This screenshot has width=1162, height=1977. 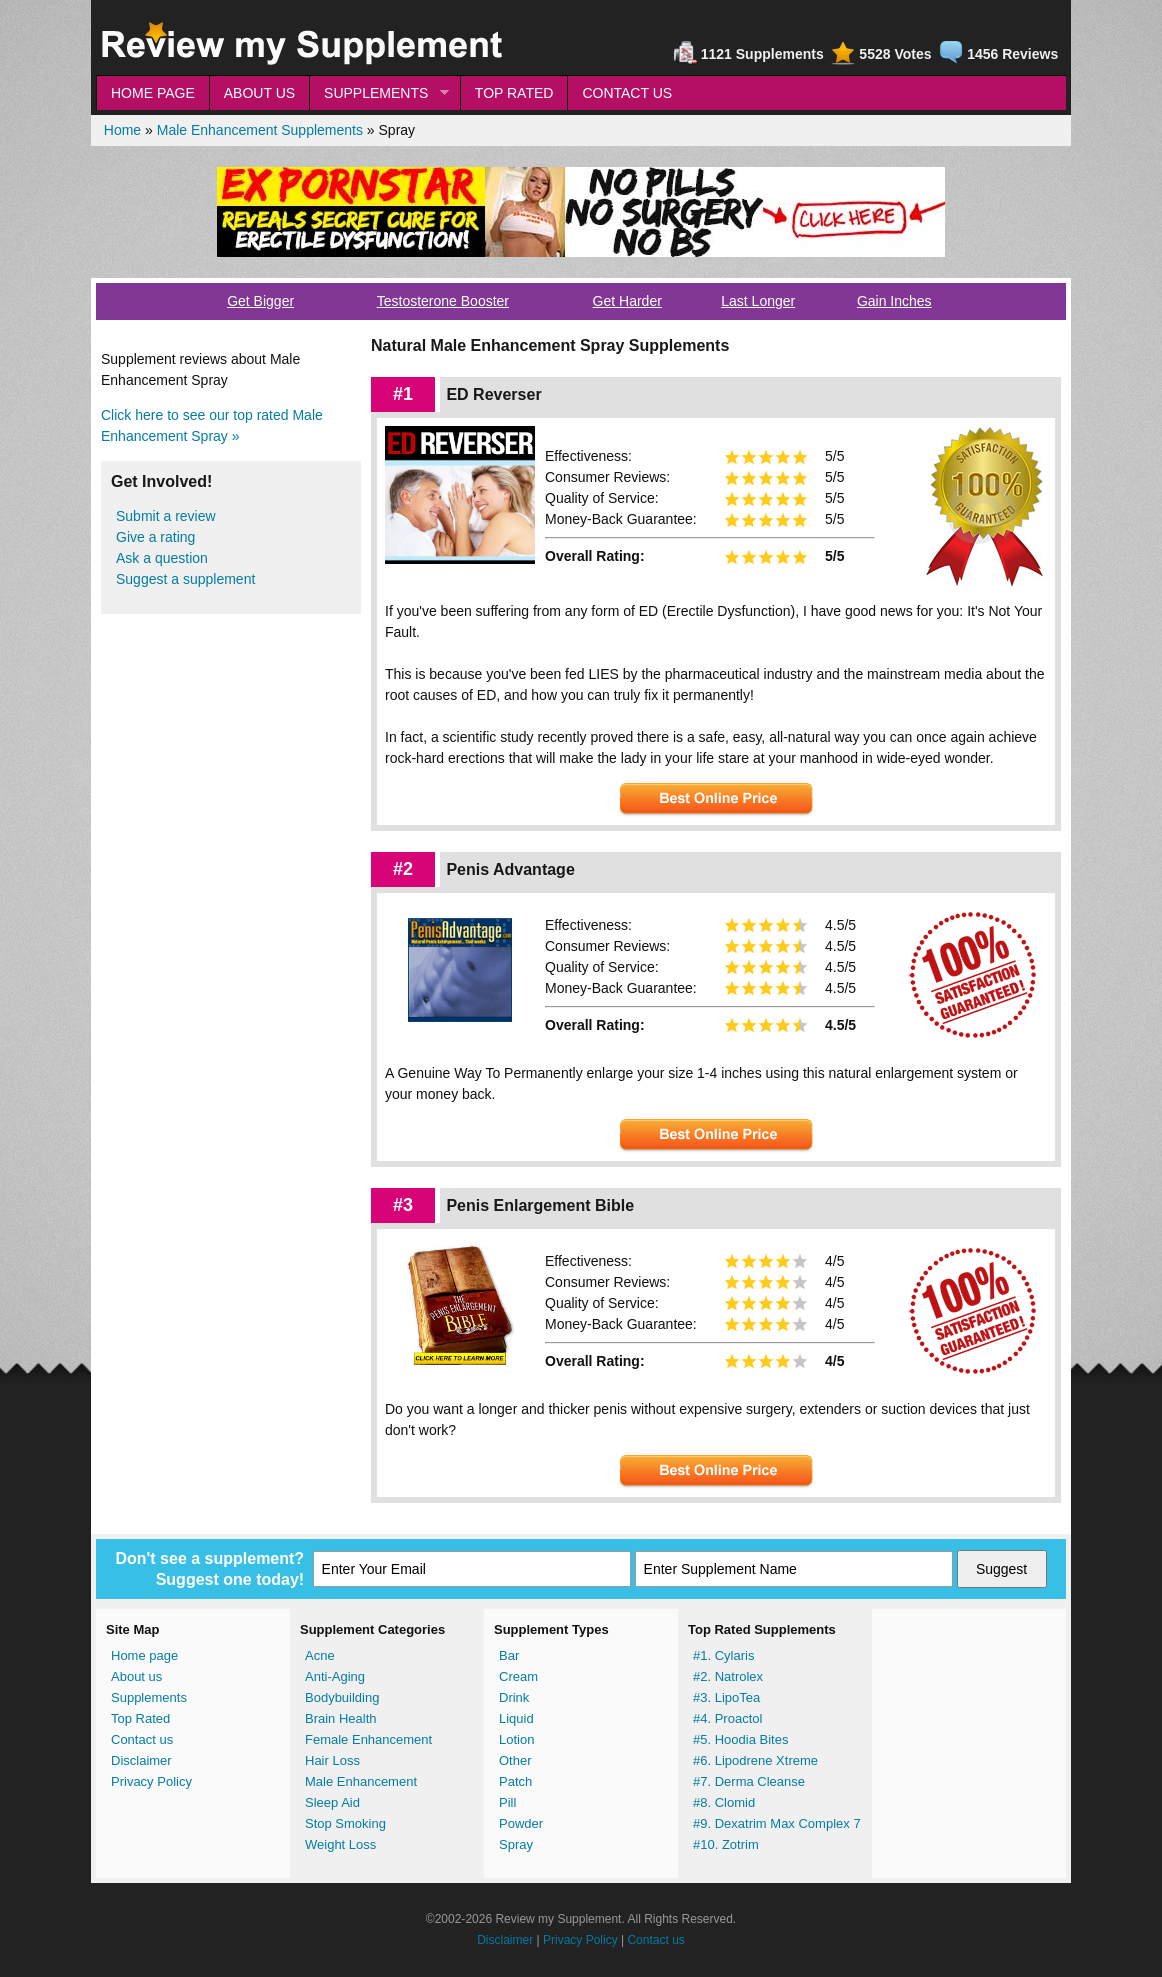 I want to click on Powder, so click(x=521, y=1823).